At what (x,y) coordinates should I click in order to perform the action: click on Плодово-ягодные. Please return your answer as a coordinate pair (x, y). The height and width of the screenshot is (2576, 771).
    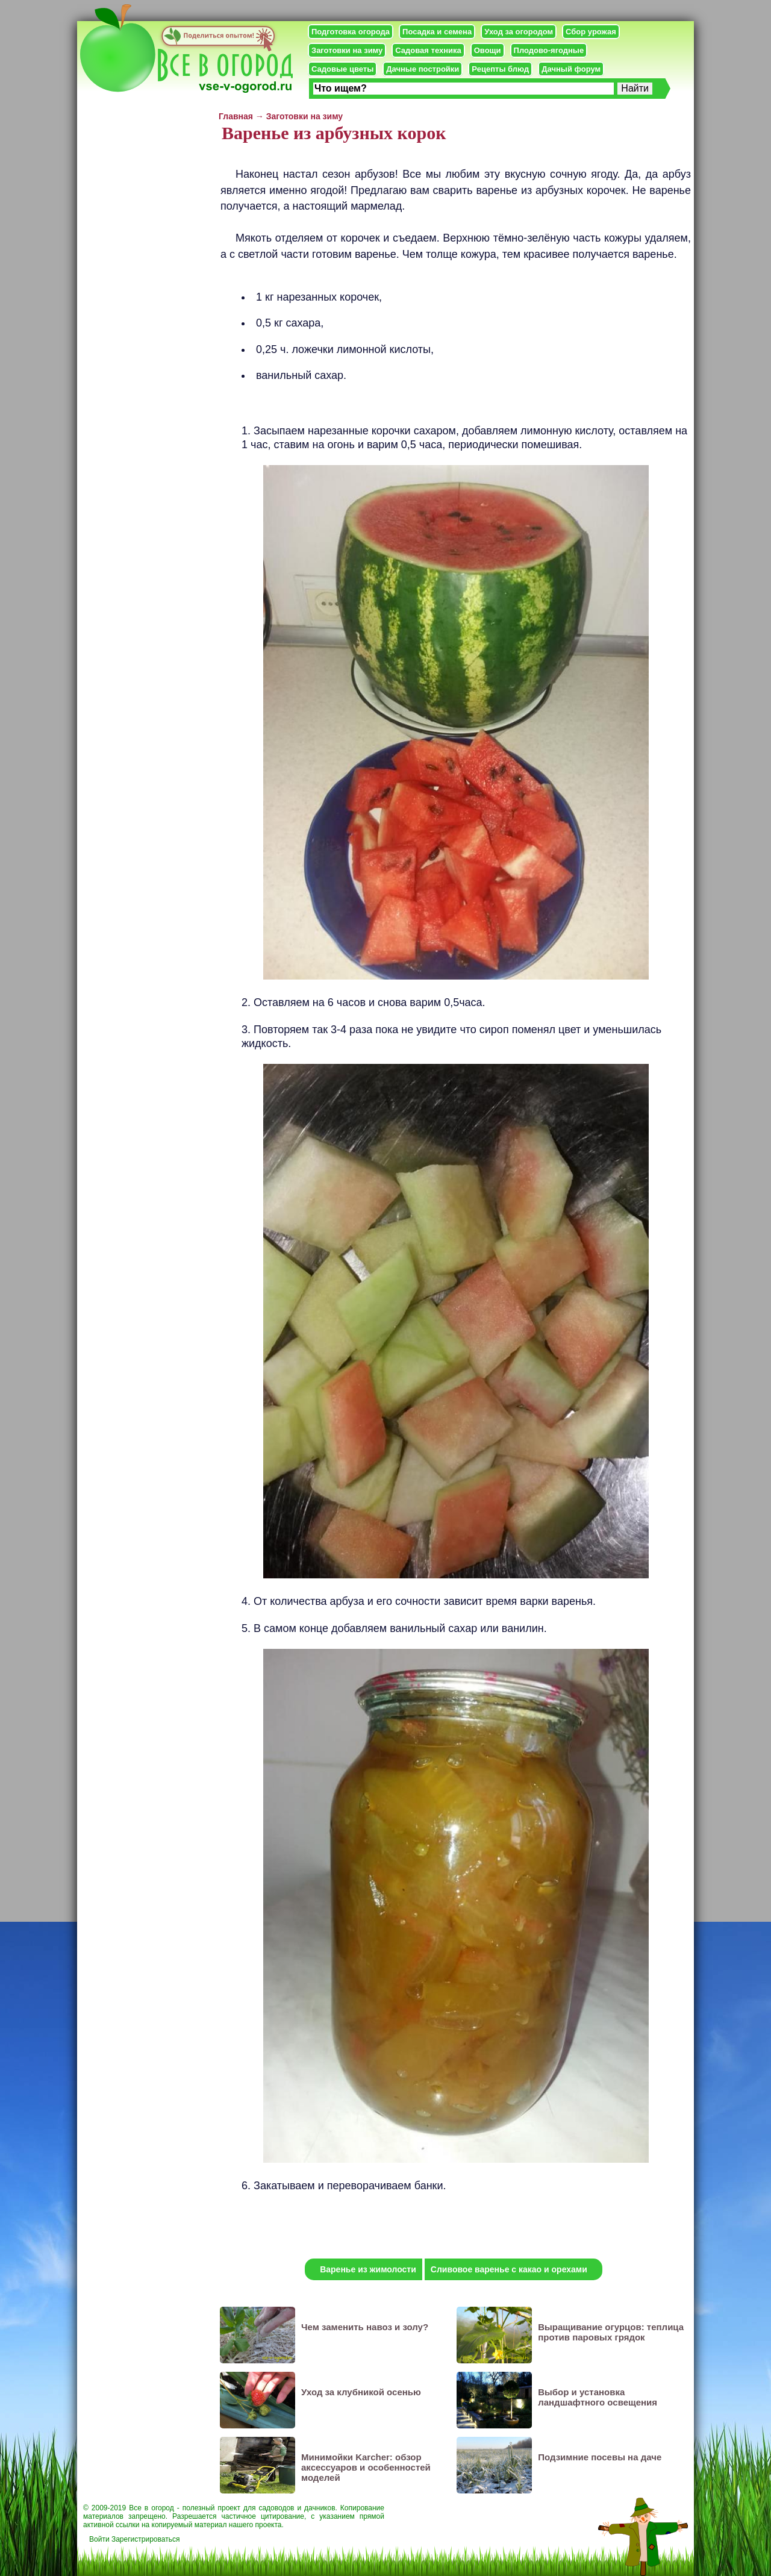
    Looking at the image, I should click on (549, 50).